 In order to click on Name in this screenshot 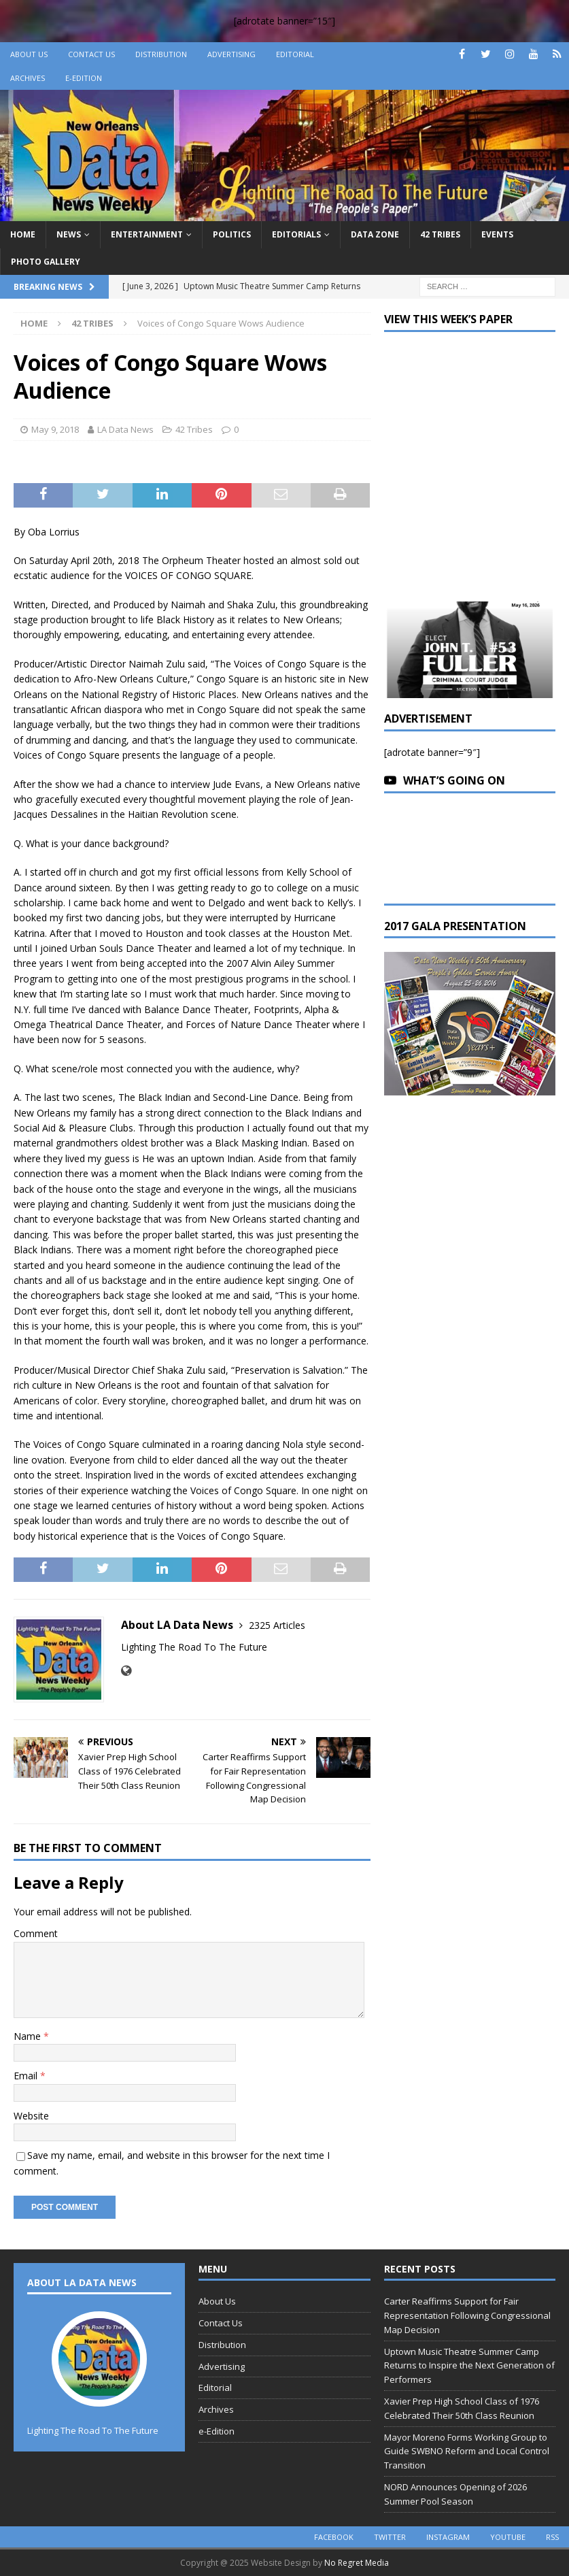, I will do `click(29, 2036)`.